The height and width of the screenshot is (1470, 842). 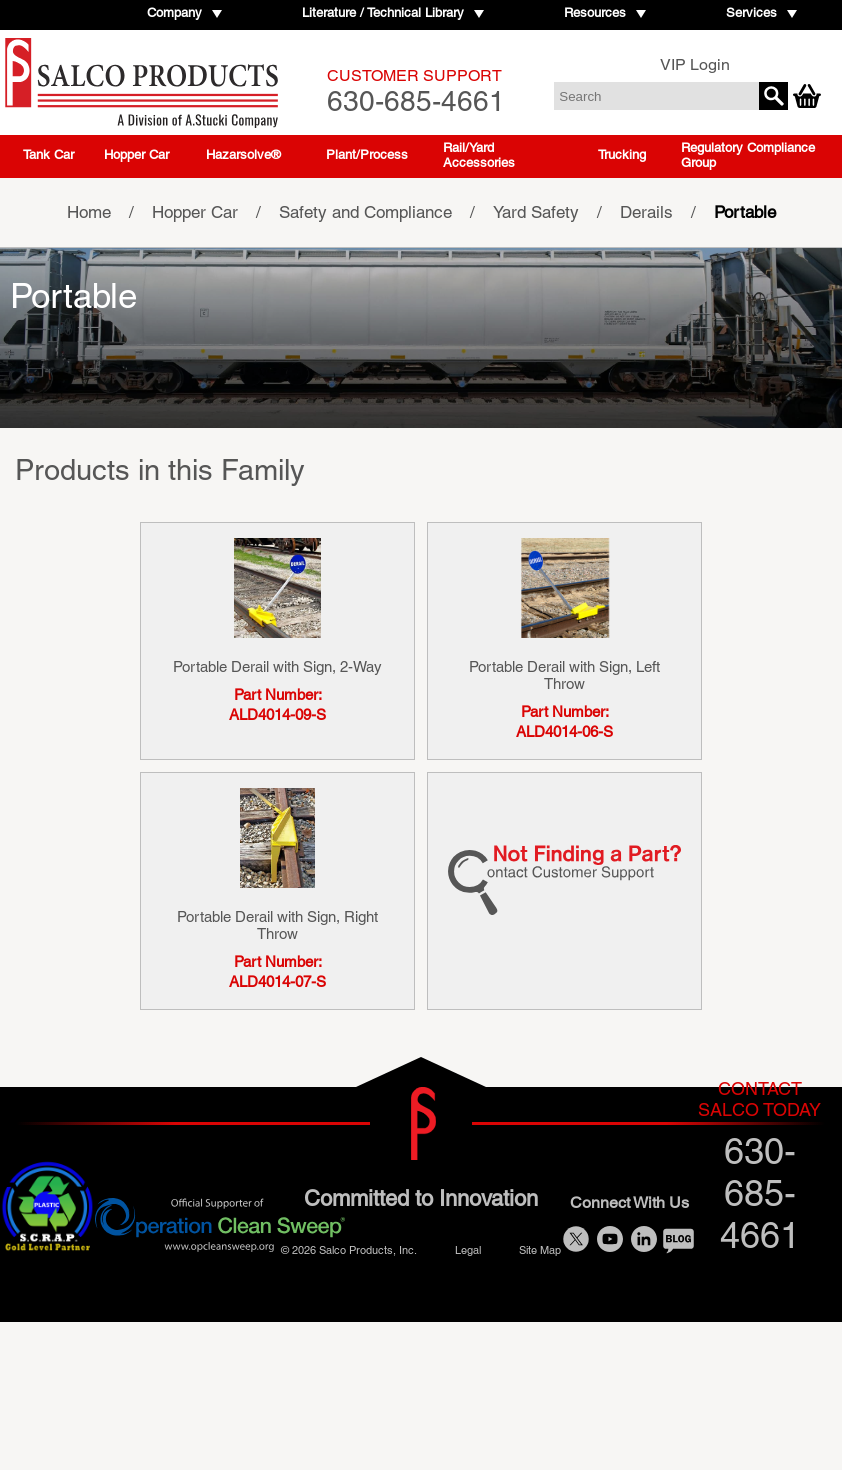 What do you see at coordinates (745, 212) in the screenshot?
I see `Portable` at bounding box center [745, 212].